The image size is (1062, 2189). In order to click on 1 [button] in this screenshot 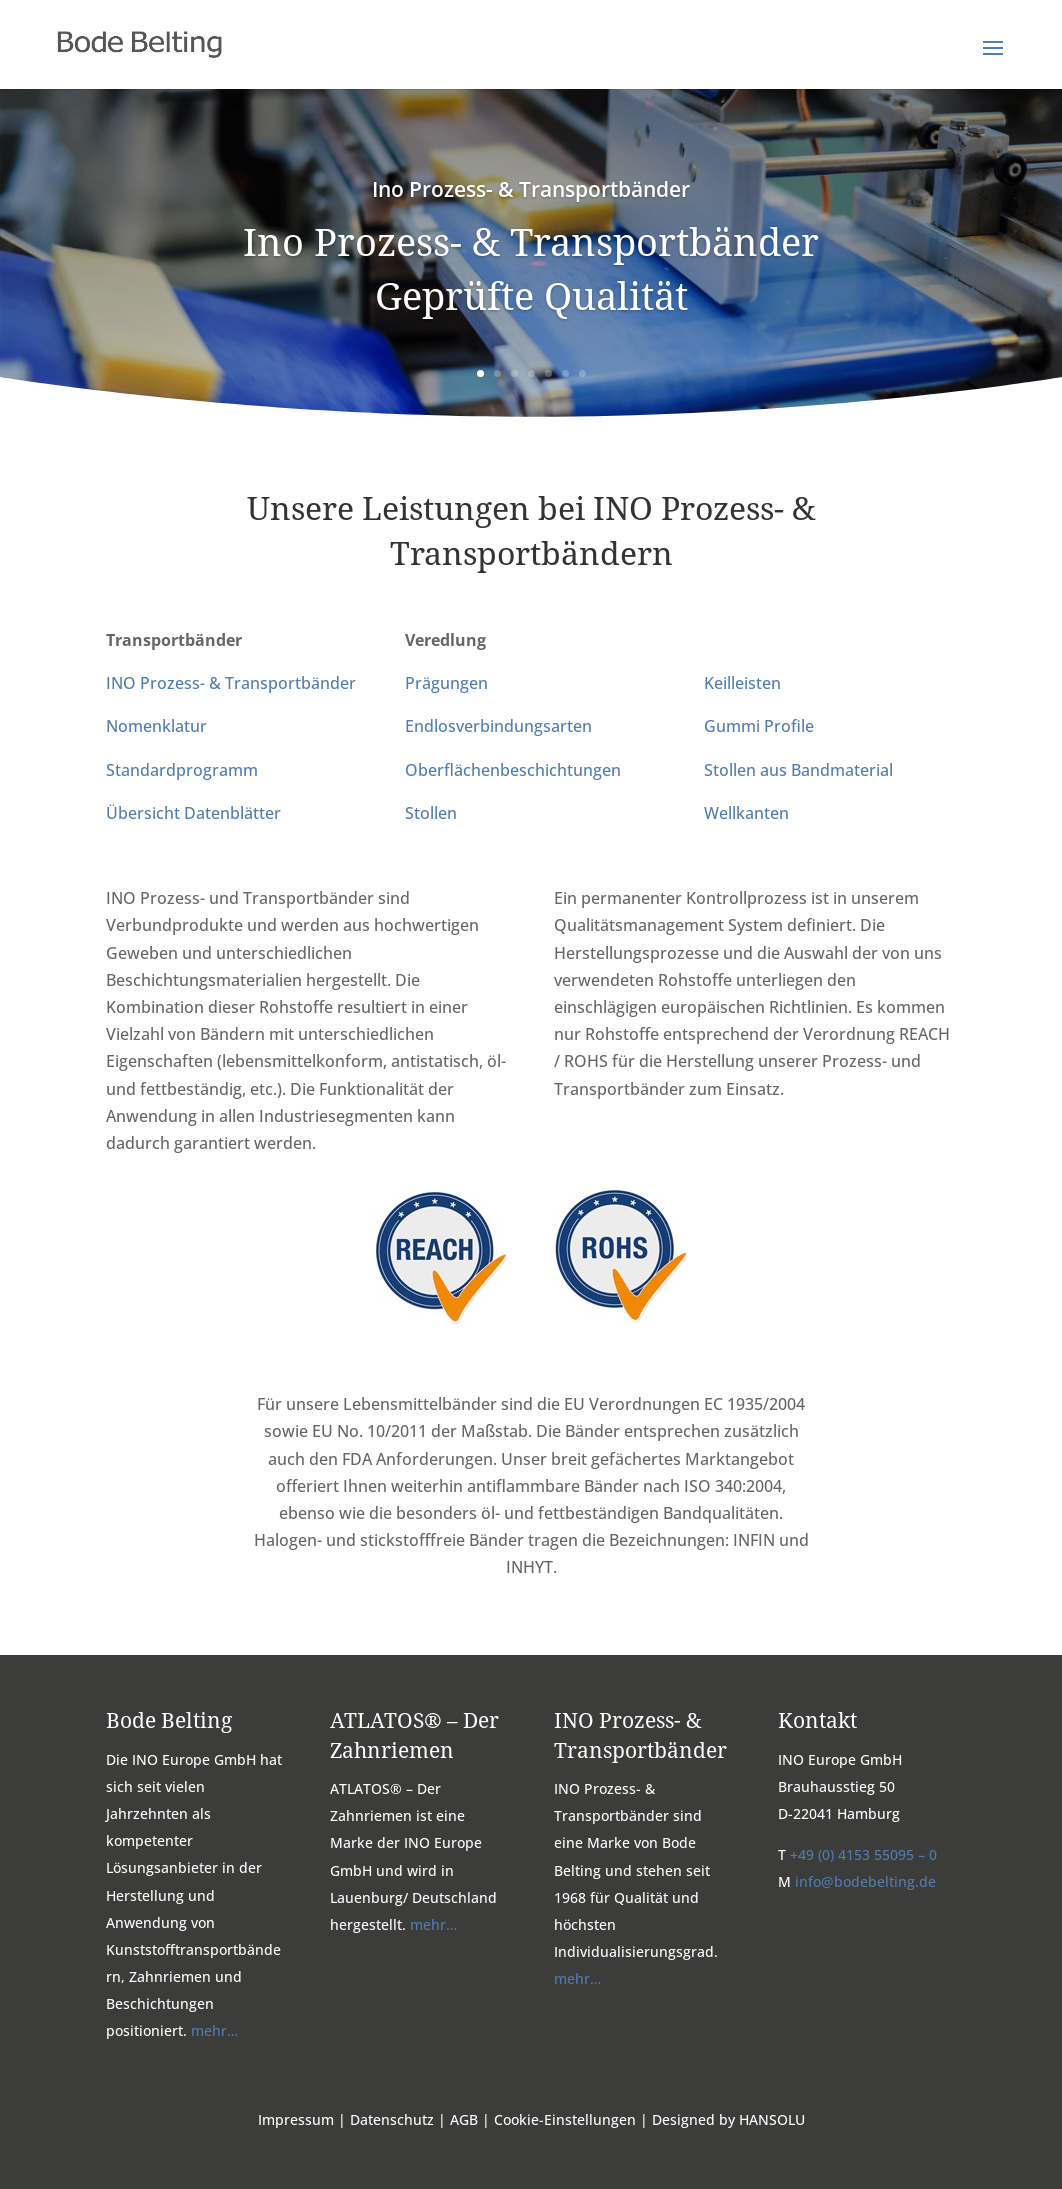, I will do `click(480, 373)`.